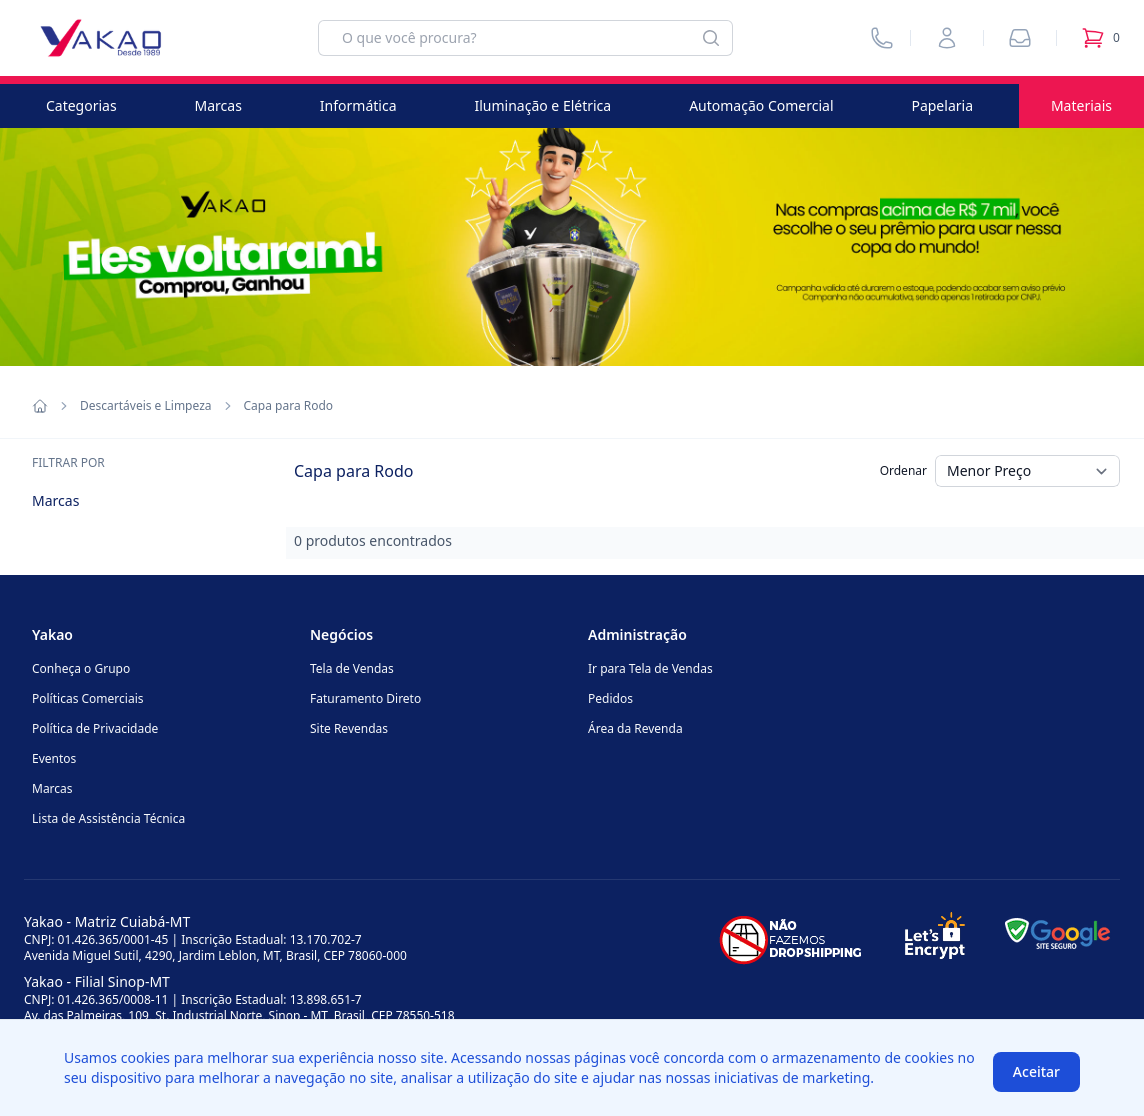  I want to click on Informática, so click(358, 105).